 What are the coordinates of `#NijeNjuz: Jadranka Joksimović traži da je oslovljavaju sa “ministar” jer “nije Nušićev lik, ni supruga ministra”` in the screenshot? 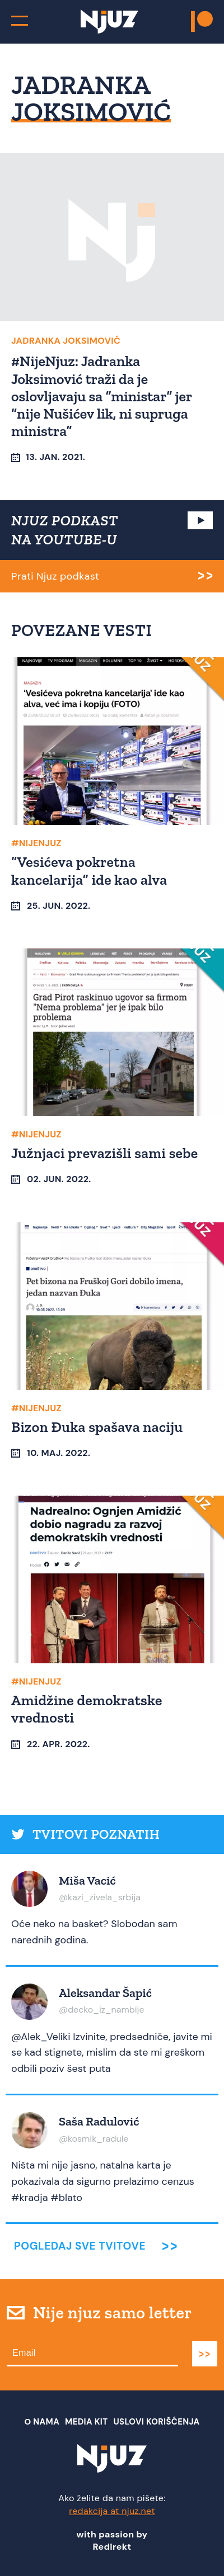 It's located at (101, 396).